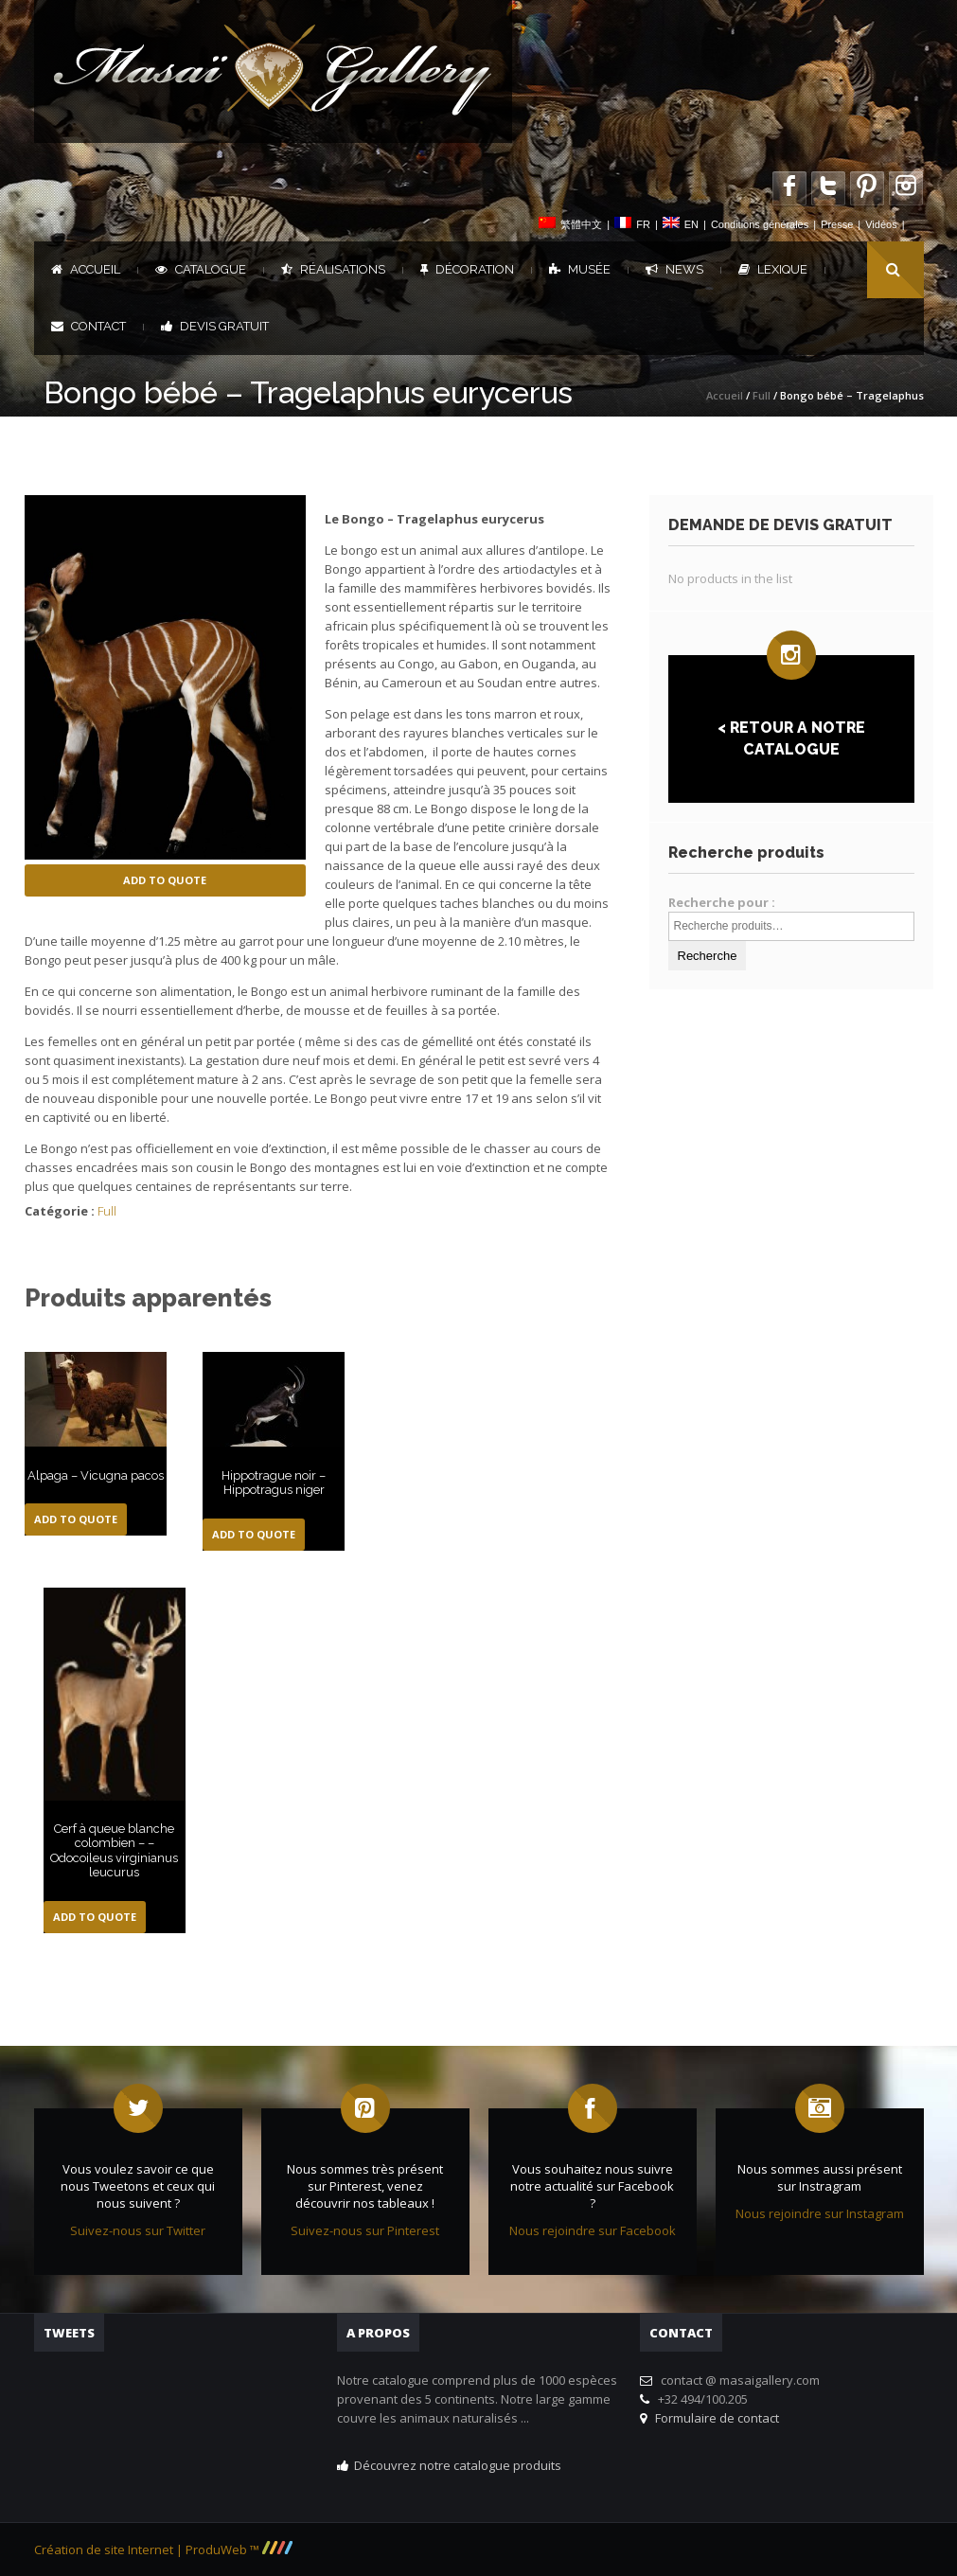  I want to click on Catalogue, so click(200, 269).